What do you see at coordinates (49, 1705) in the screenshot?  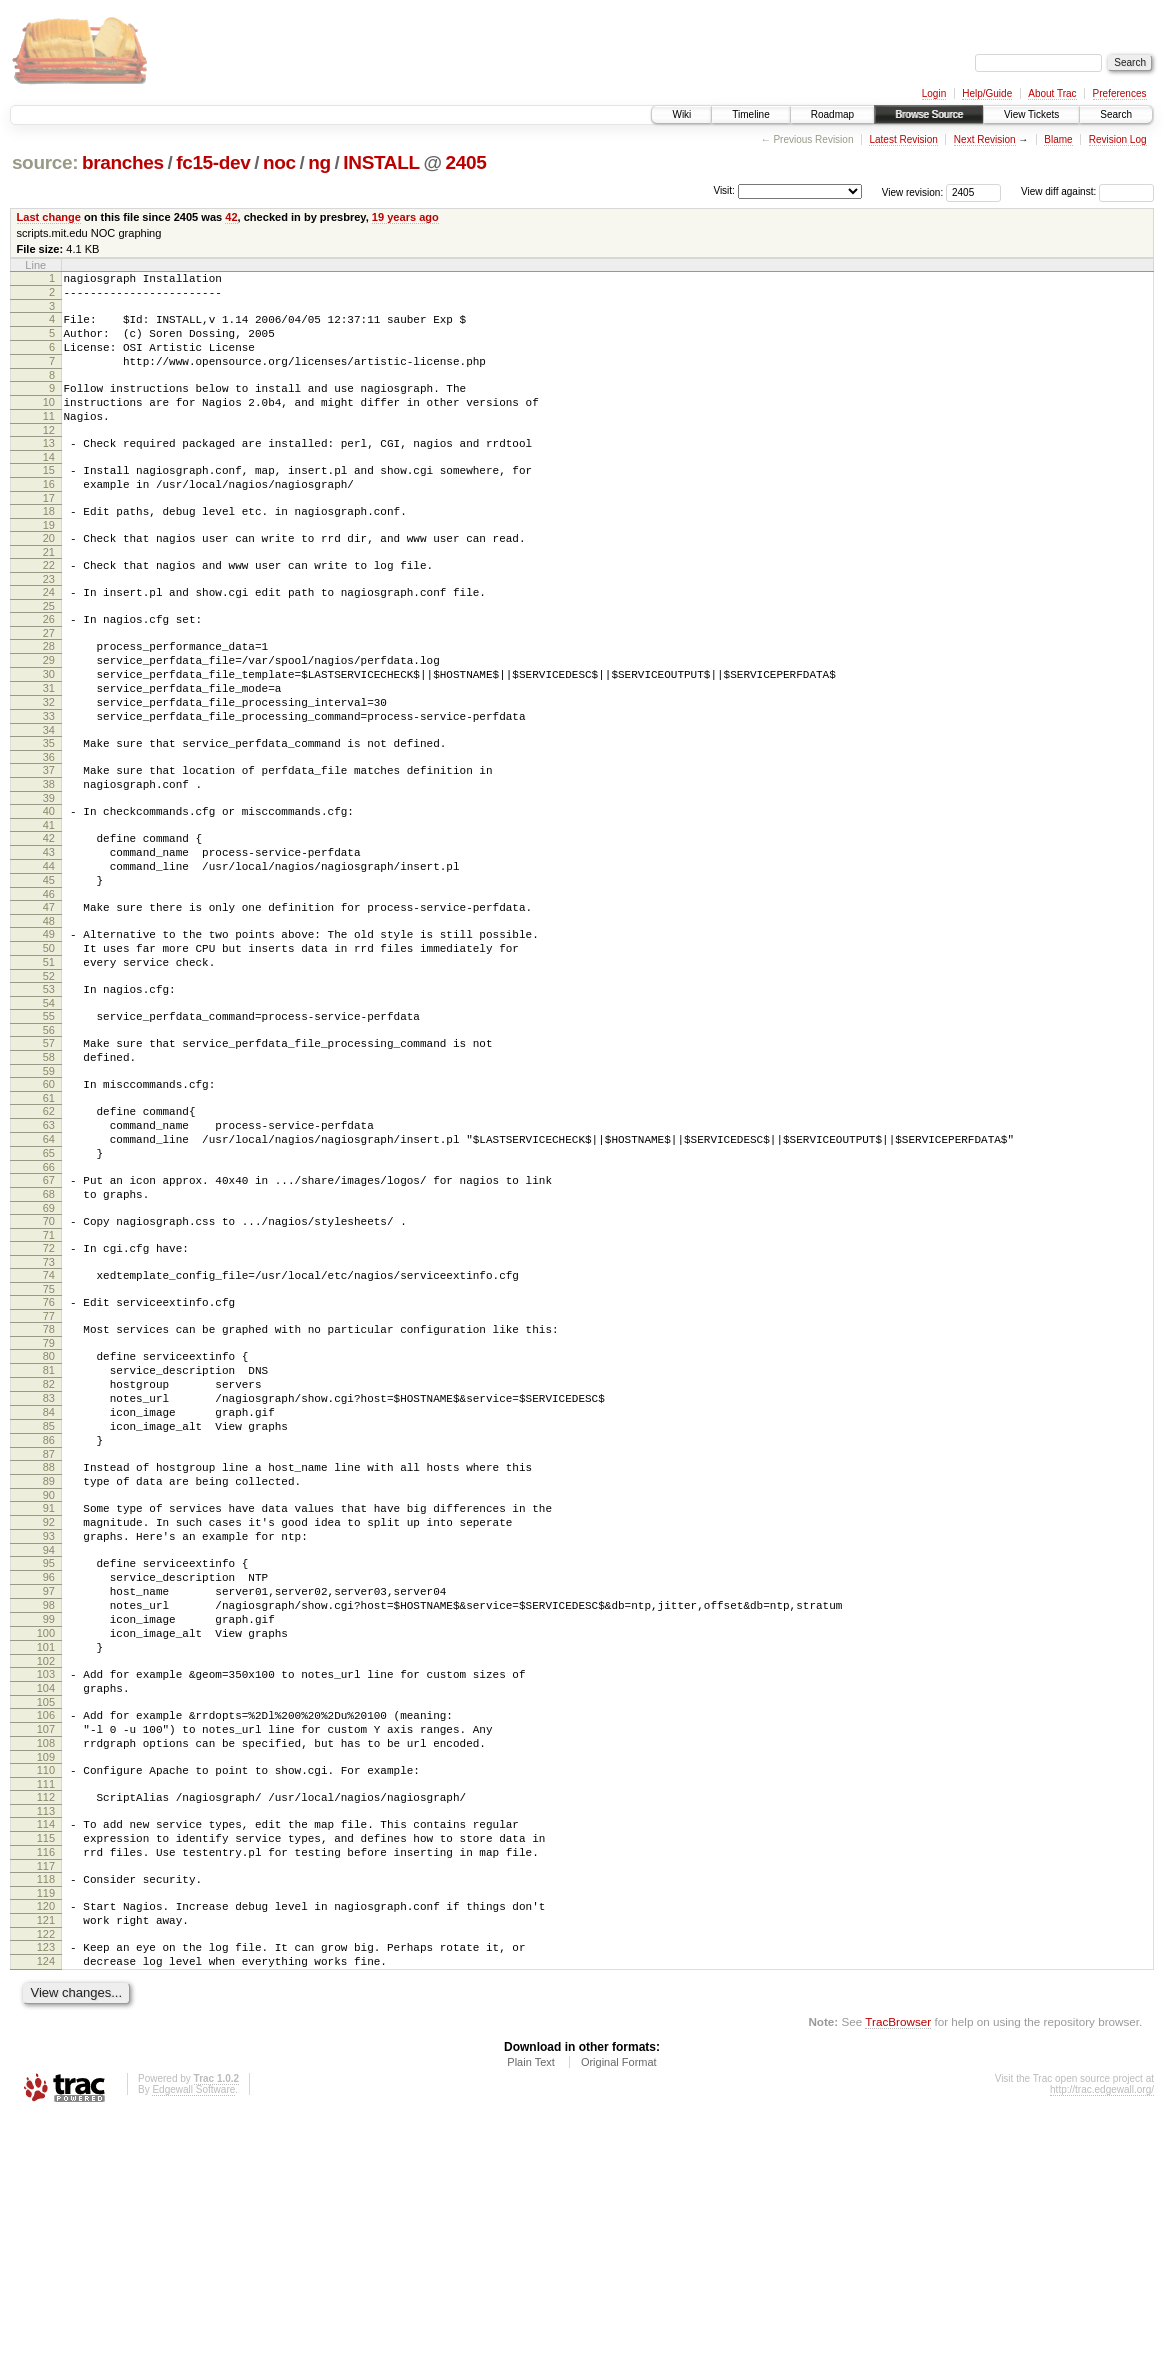 I see `92` at bounding box center [49, 1705].